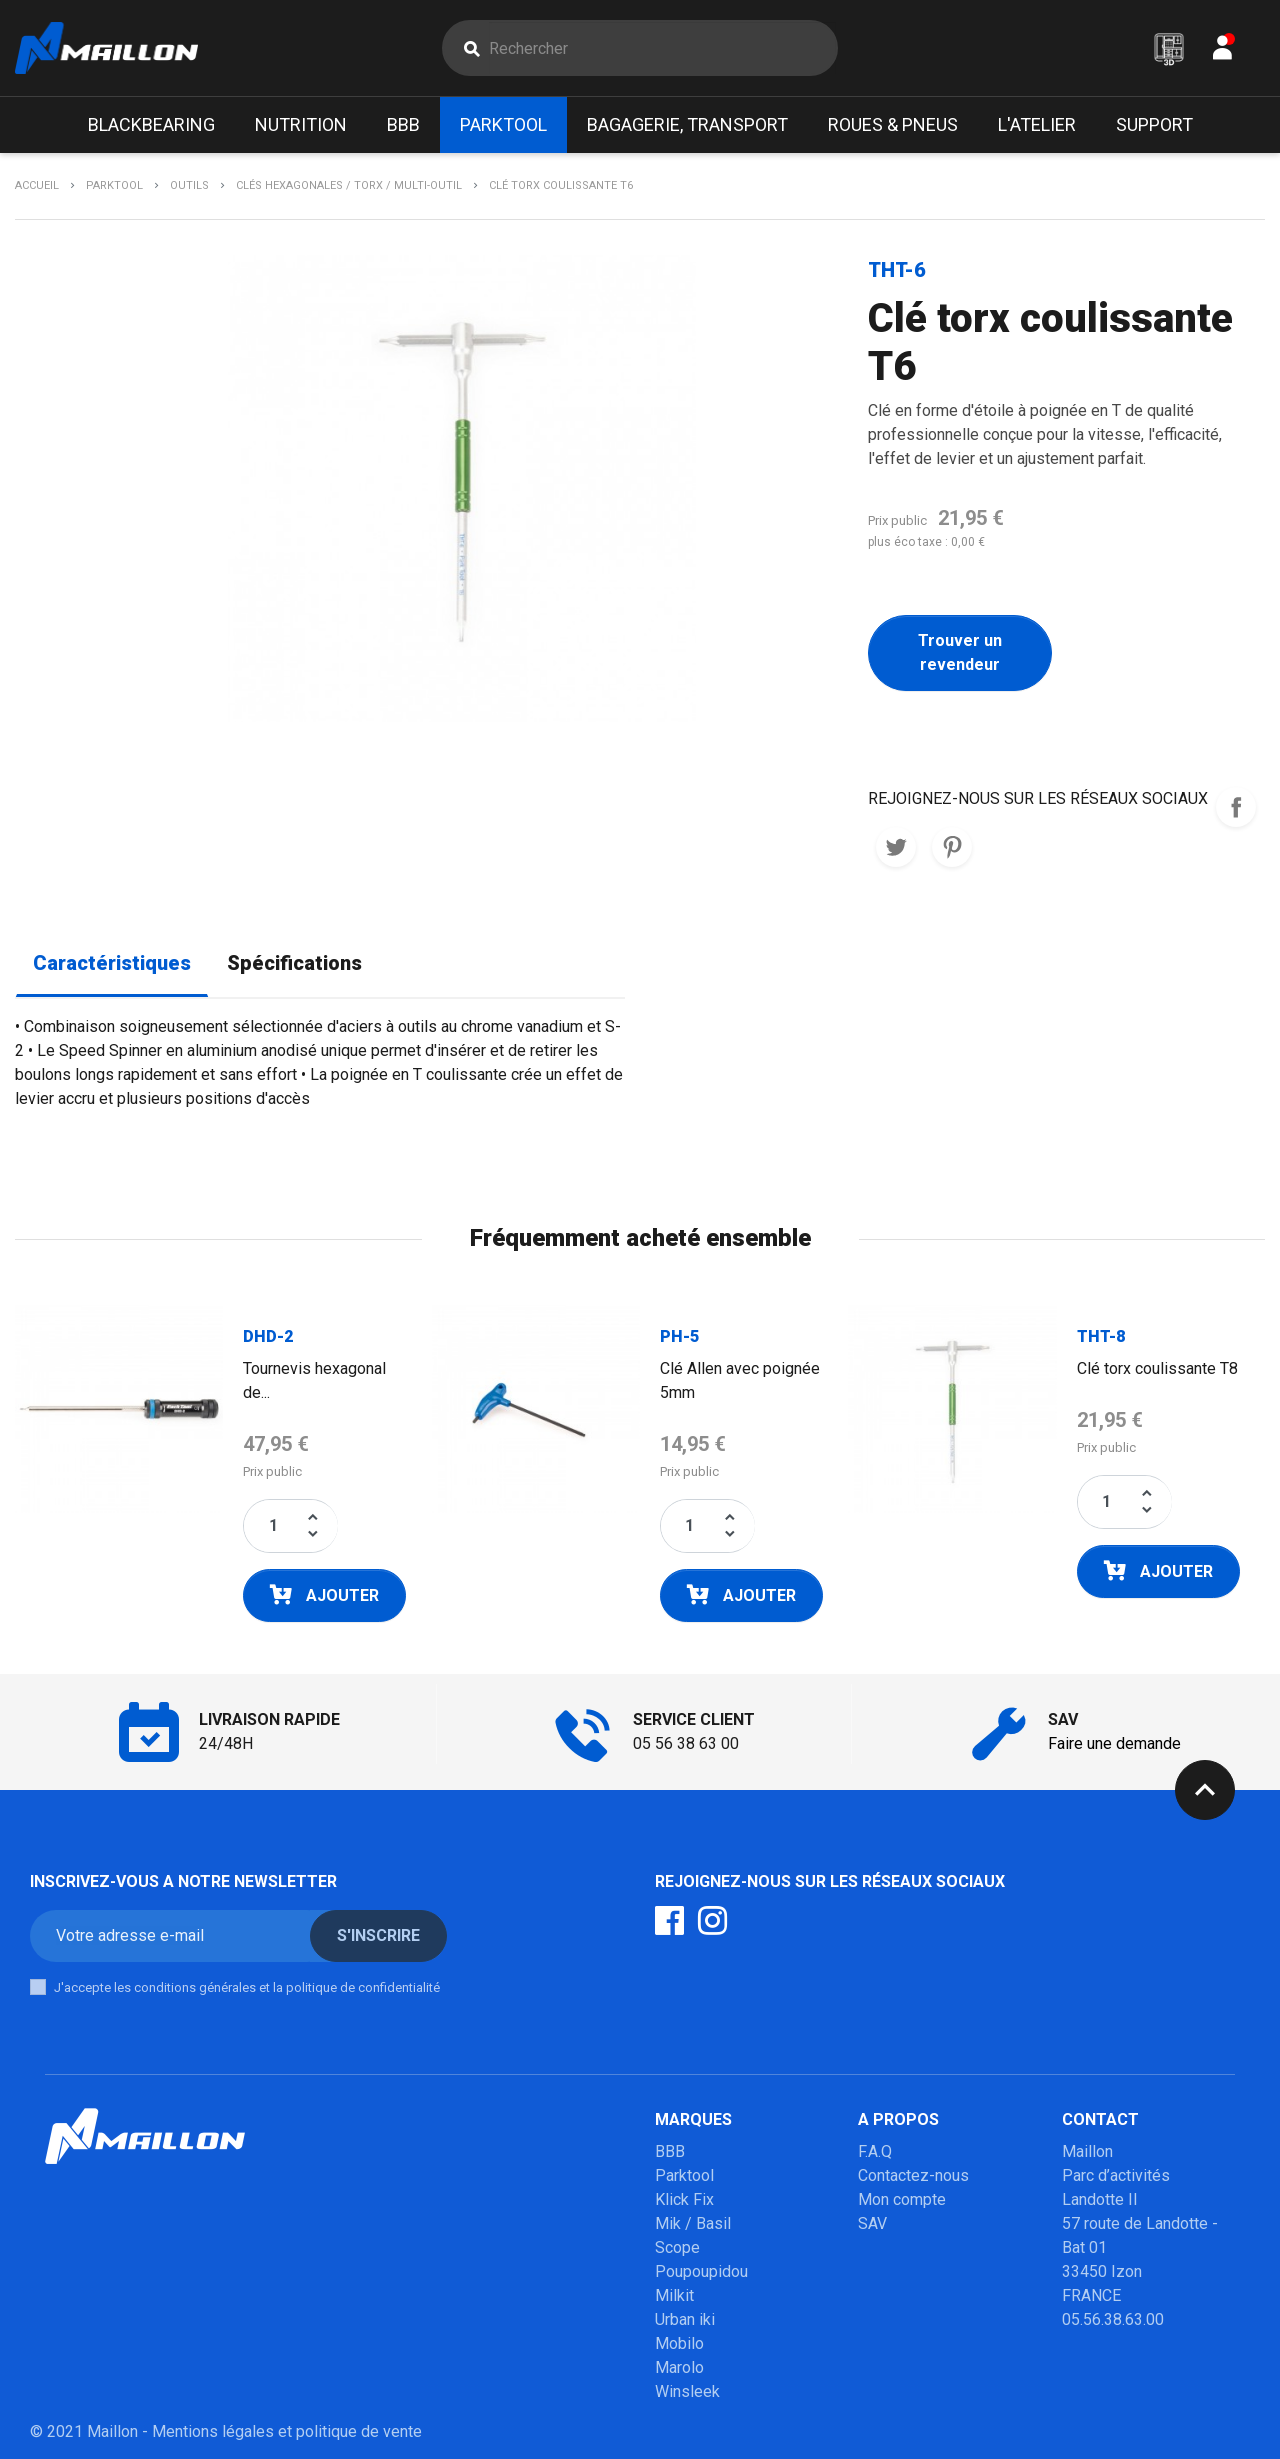 Image resolution: width=1280 pixels, height=2459 pixels. What do you see at coordinates (701, 2271) in the screenshot?
I see `Poupoupidou` at bounding box center [701, 2271].